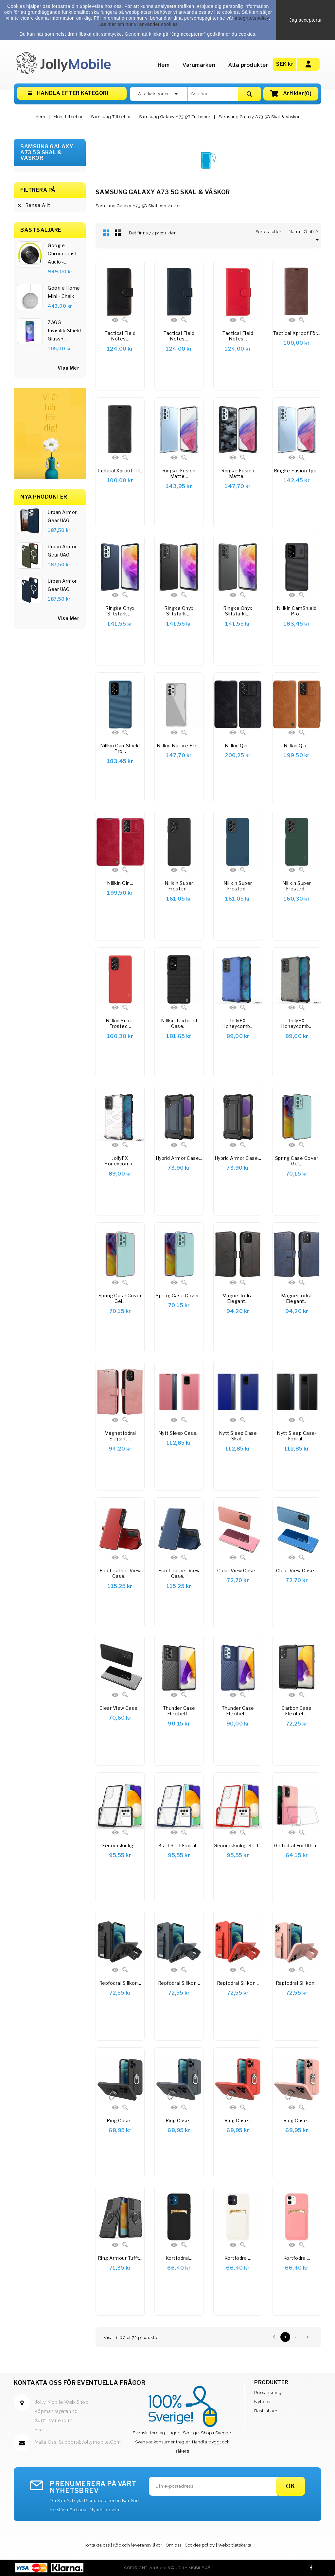 The image size is (335, 2576). Describe the element at coordinates (138, 24) in the screenshot. I see `Läs mer om hur vi använder cookies` at that location.